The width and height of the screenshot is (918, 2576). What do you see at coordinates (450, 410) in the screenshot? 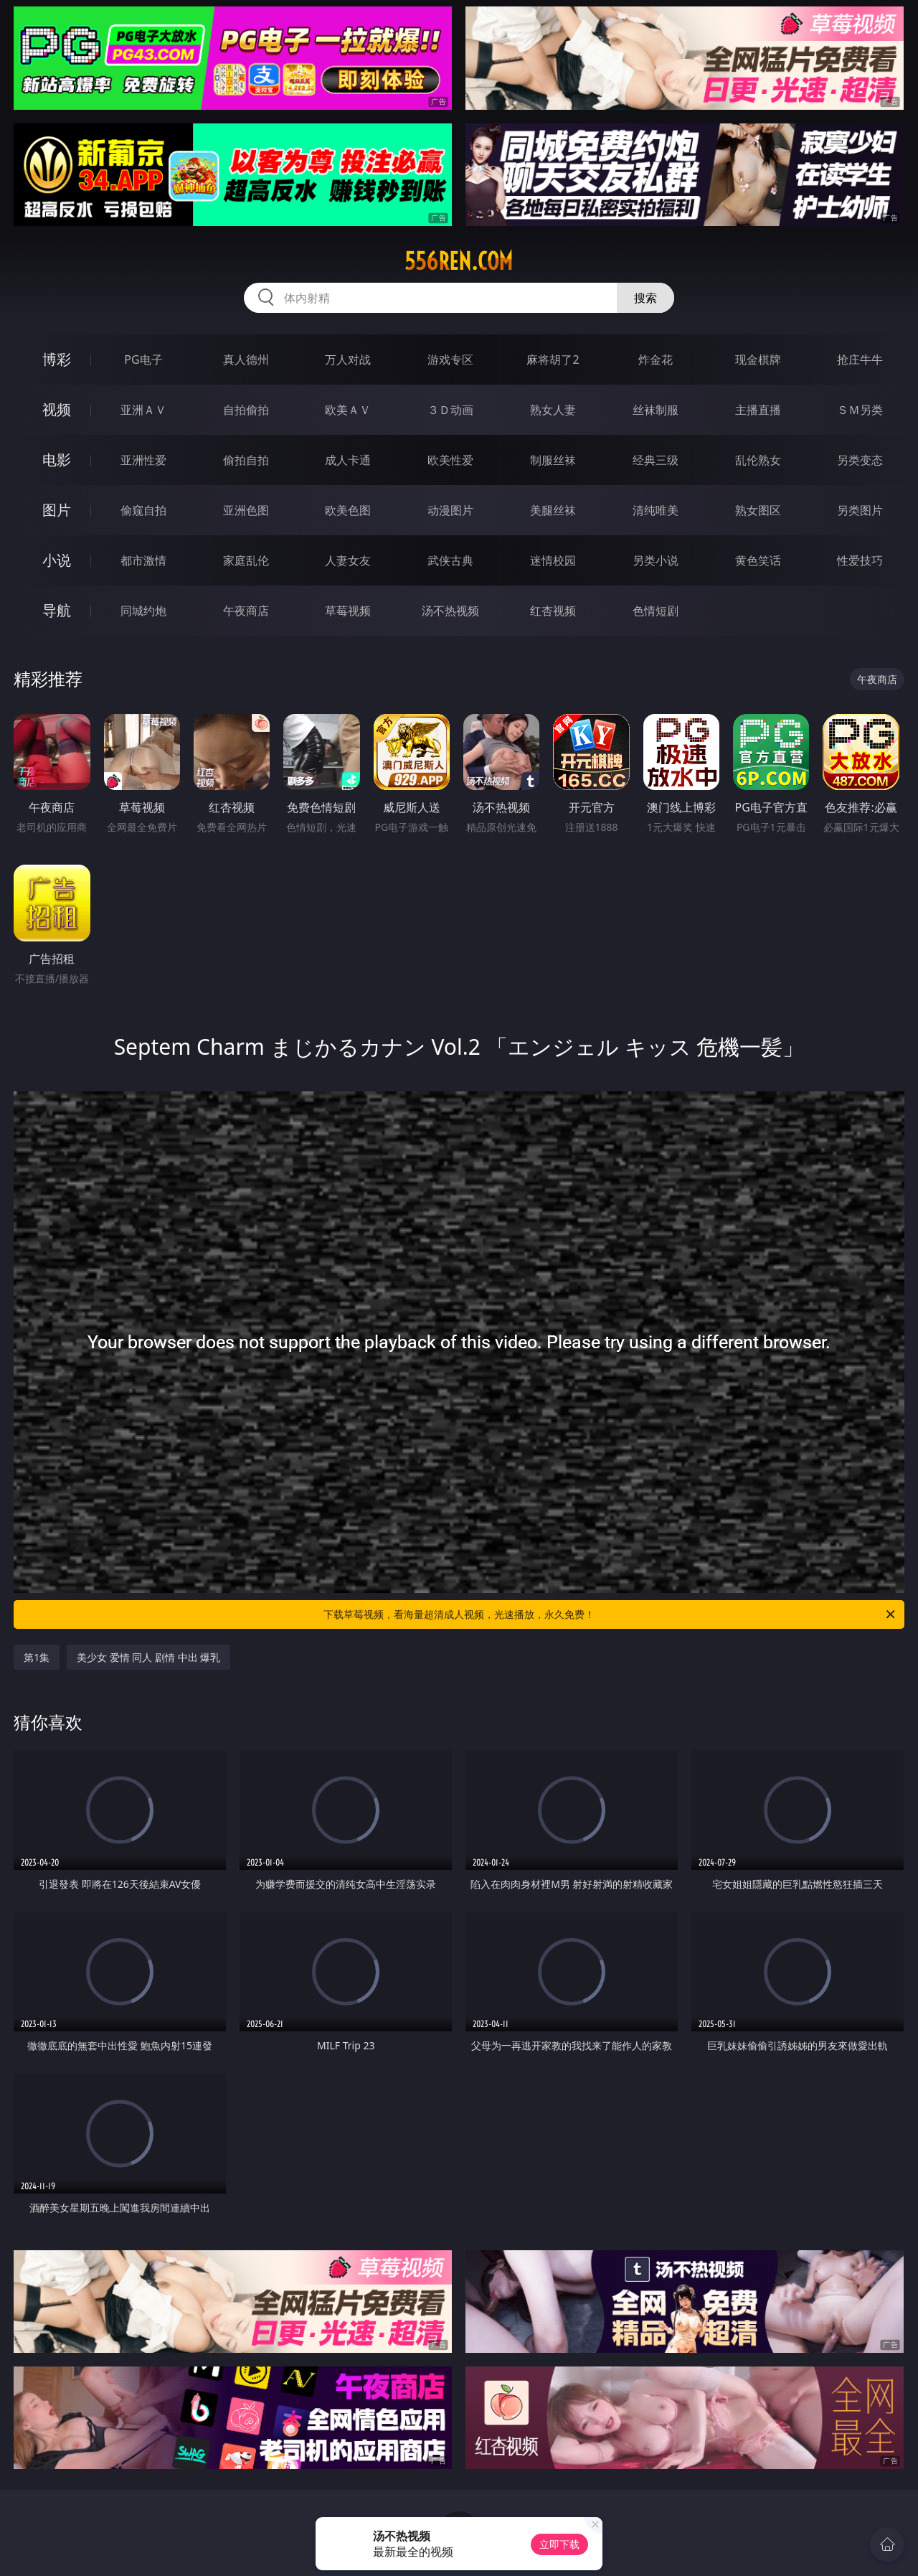
I see `３Ｄ动画` at bounding box center [450, 410].